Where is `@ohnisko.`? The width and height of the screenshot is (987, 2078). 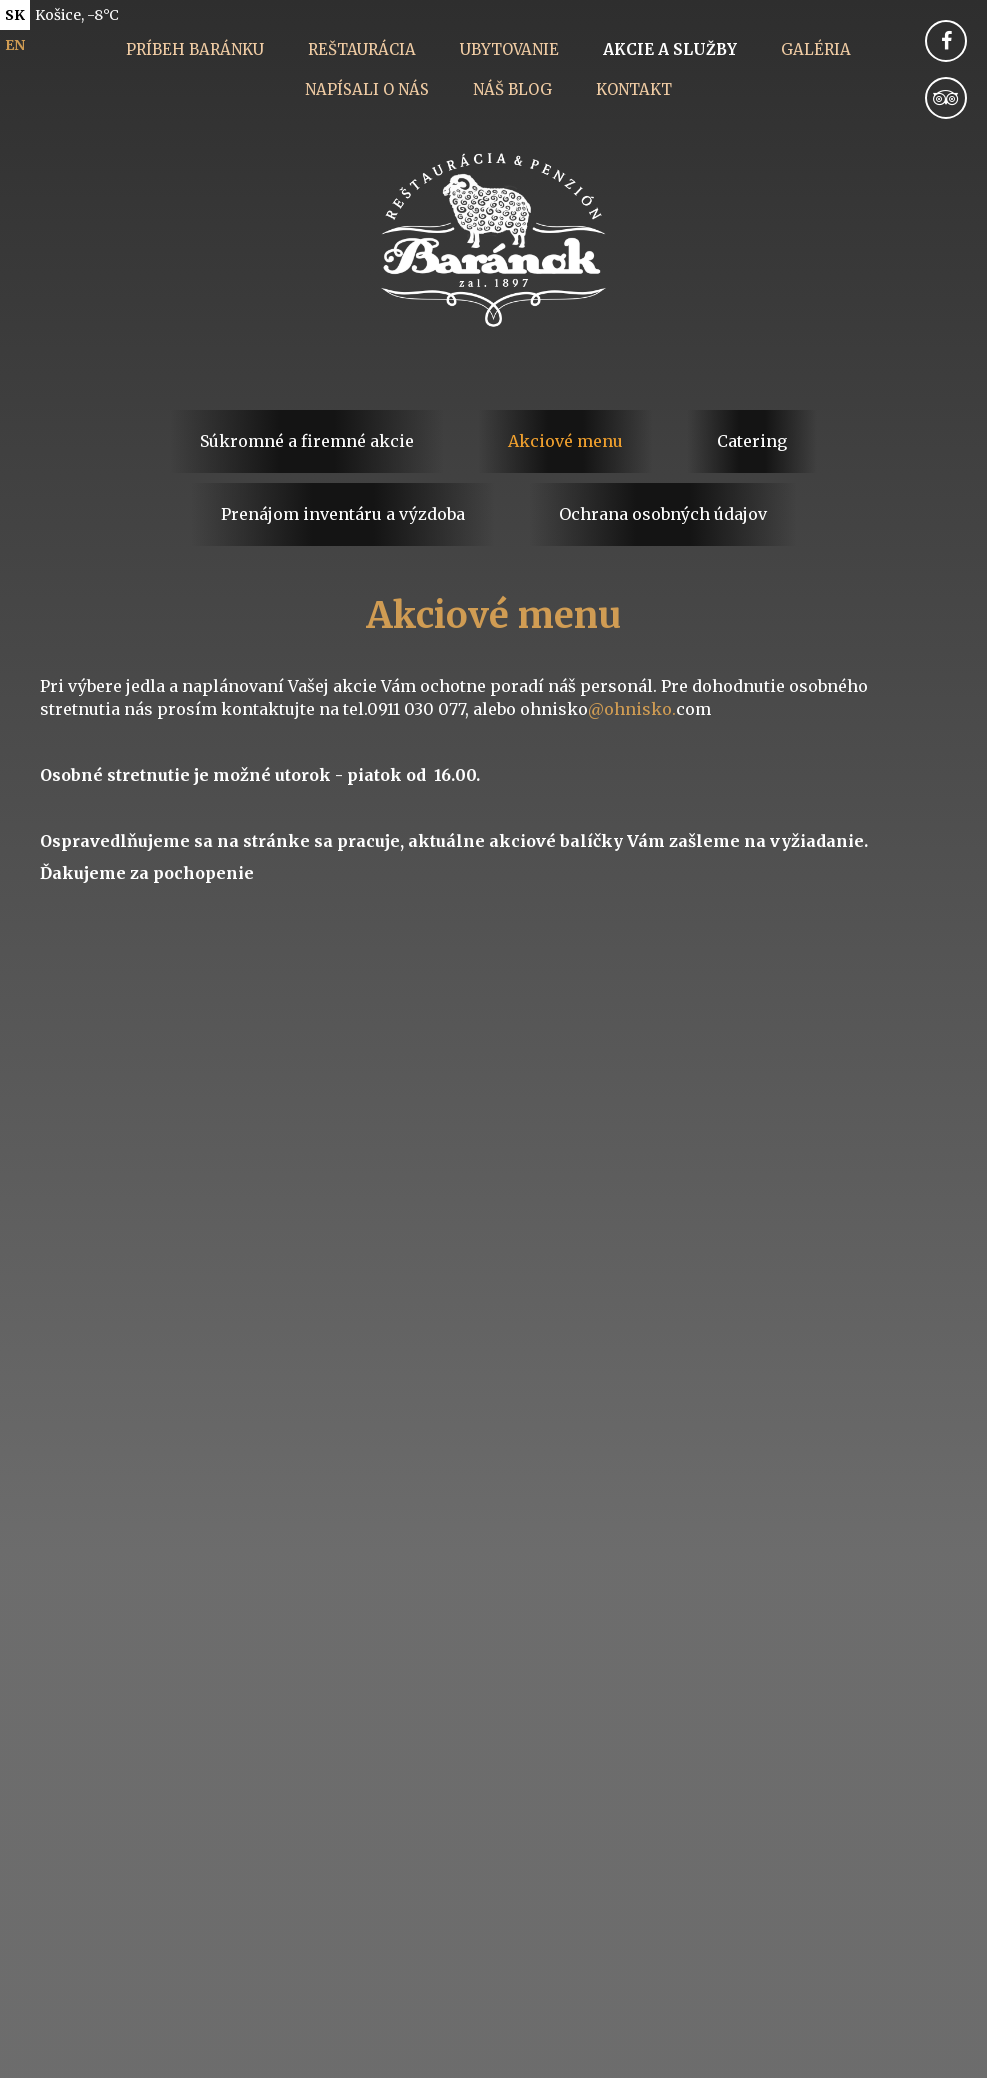 @ohnisko. is located at coordinates (632, 709).